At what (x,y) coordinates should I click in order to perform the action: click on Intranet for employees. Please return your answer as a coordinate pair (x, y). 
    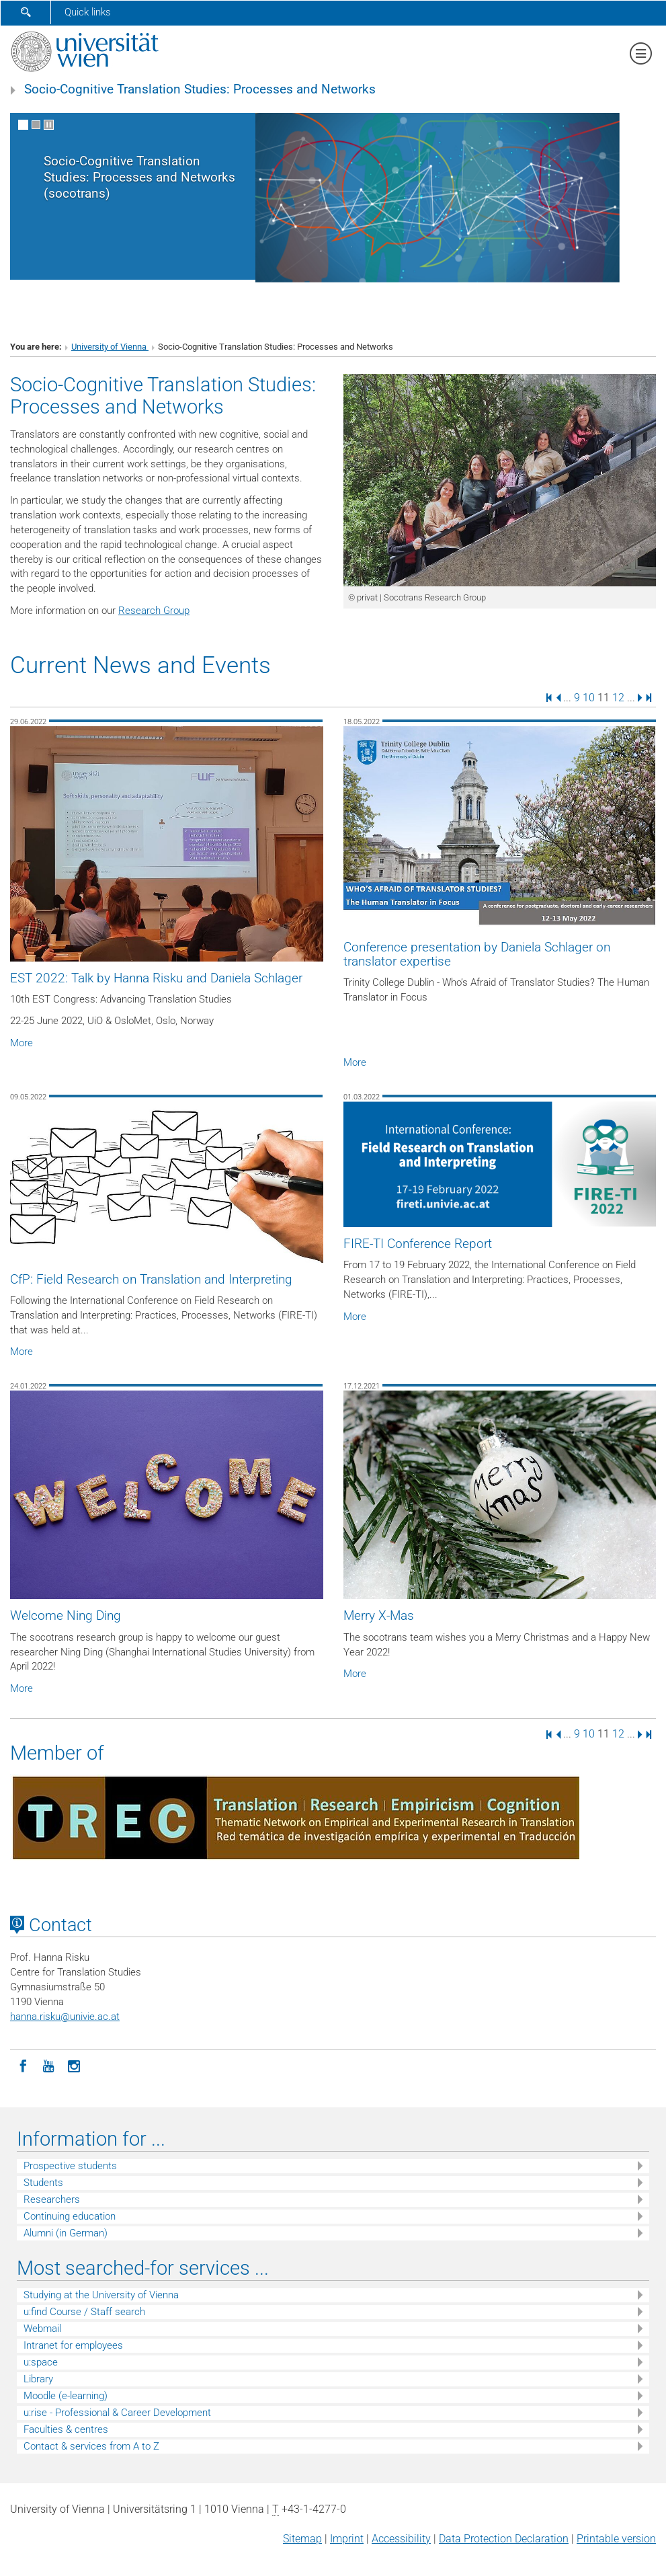
    Looking at the image, I should click on (73, 2345).